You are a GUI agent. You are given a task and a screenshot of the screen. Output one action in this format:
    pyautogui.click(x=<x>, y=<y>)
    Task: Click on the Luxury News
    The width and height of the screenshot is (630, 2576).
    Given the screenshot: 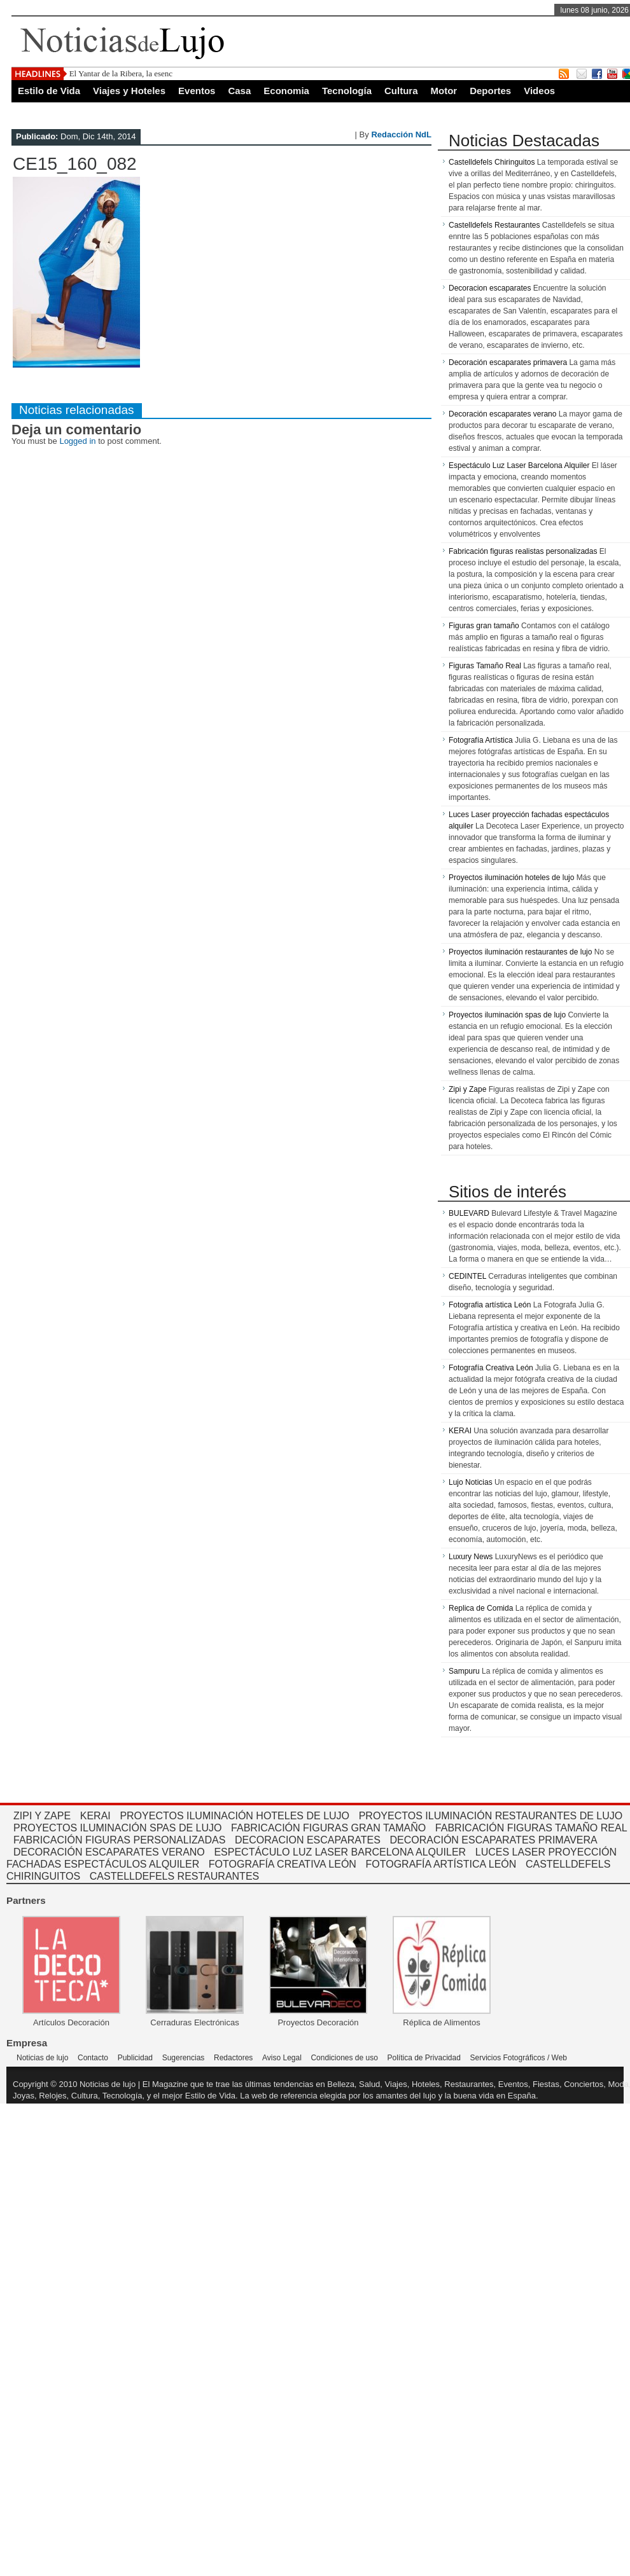 What is the action you would take?
    pyautogui.click(x=471, y=1556)
    